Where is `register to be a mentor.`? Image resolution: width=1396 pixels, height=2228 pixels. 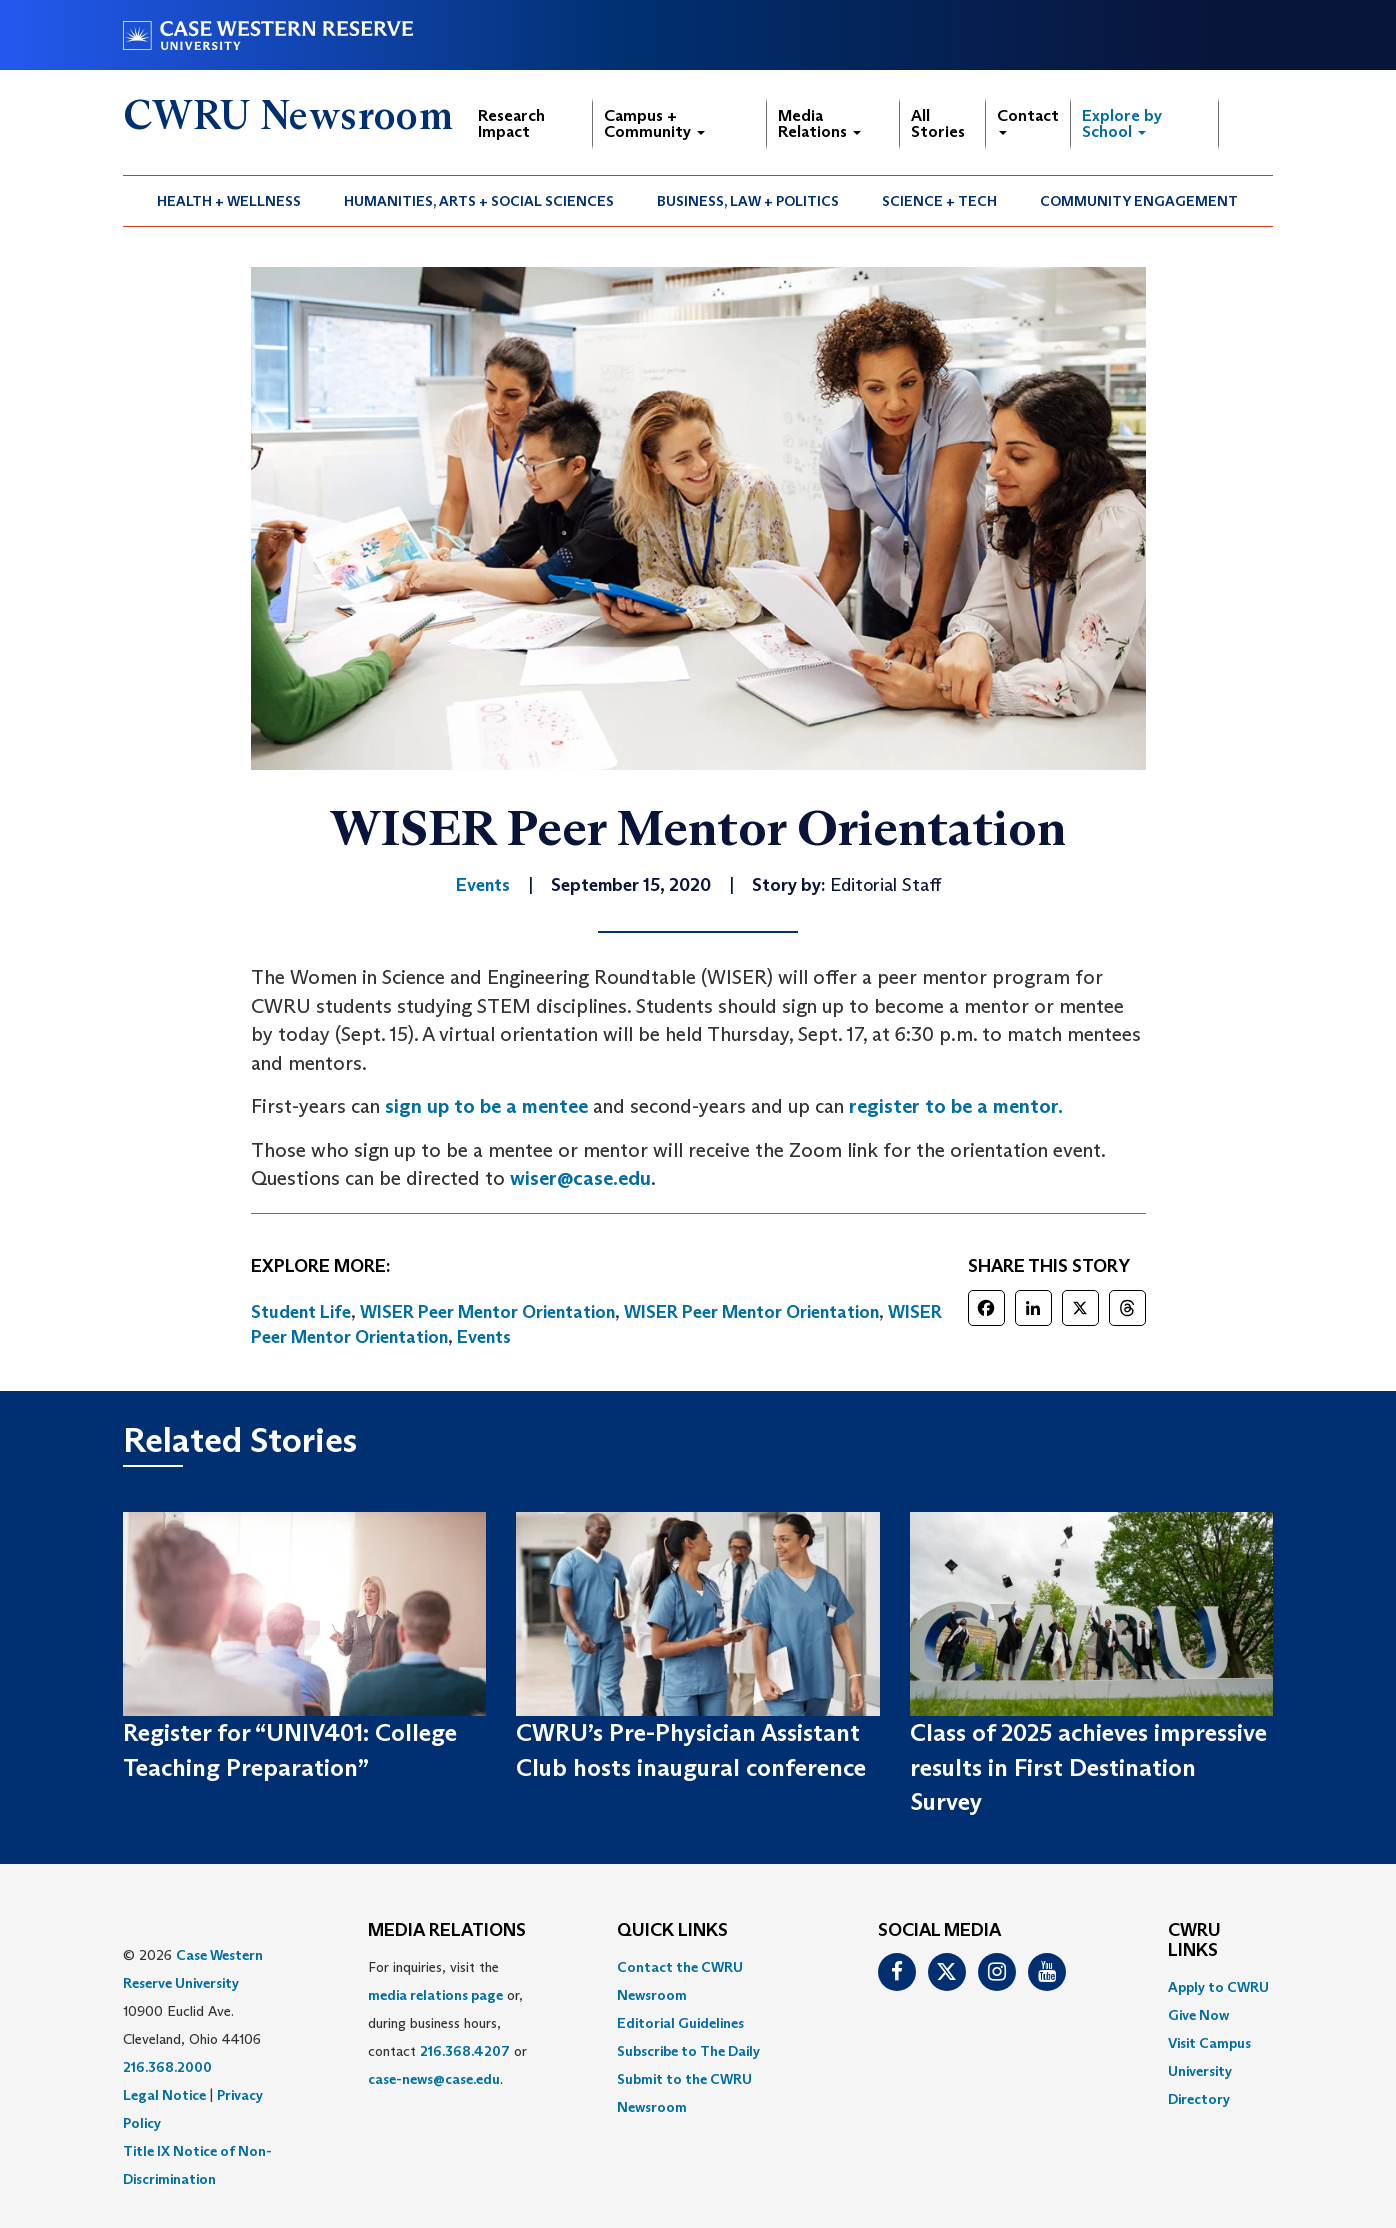 register to be a mentor. is located at coordinates (956, 1106).